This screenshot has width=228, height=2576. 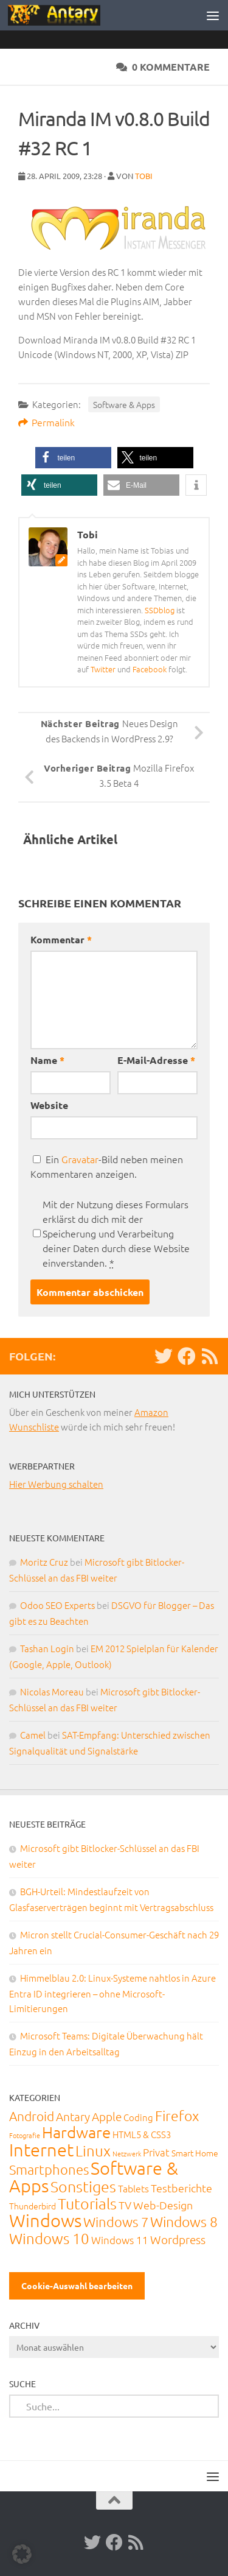 What do you see at coordinates (45, 2220) in the screenshot?
I see `Windows [Windows (712 Einträge)]` at bounding box center [45, 2220].